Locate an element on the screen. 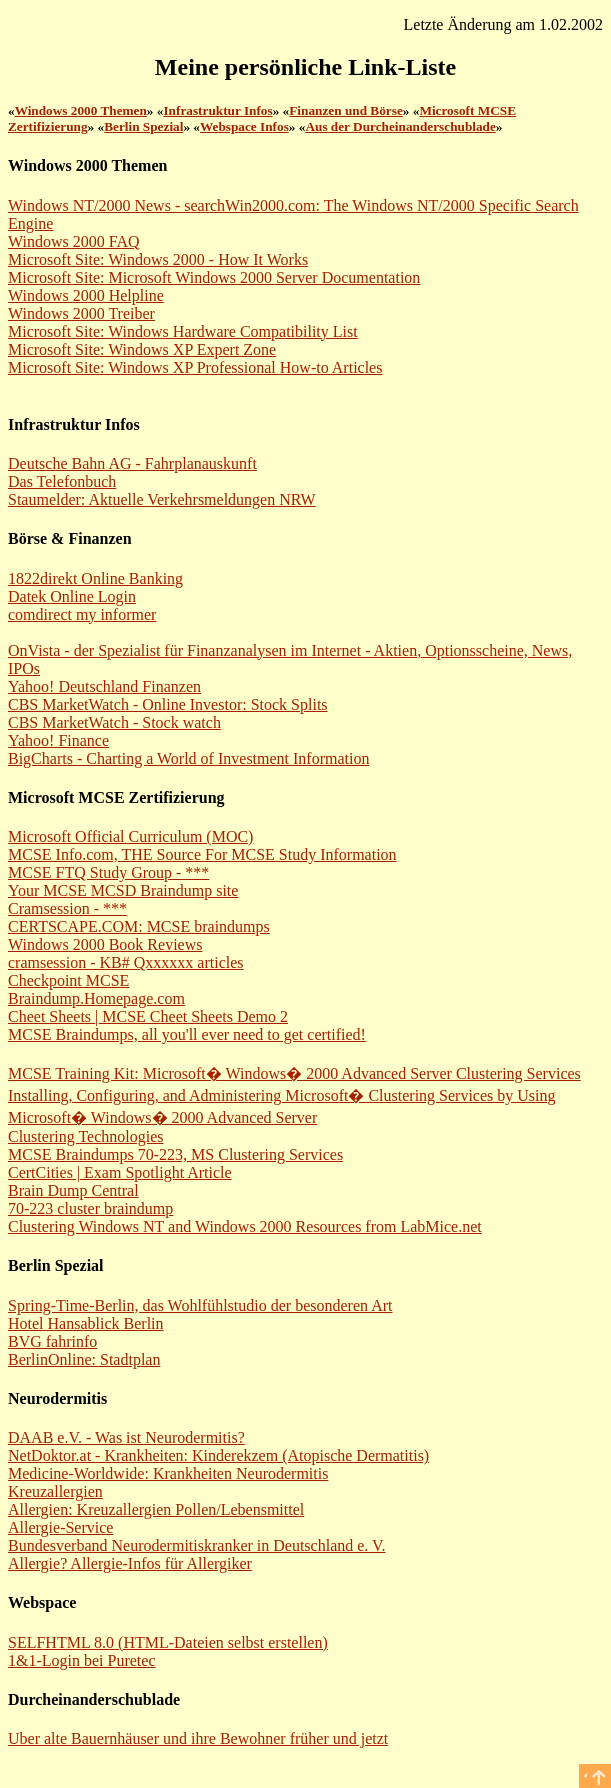 This screenshot has width=611, height=1788. BVG fahrinfo is located at coordinates (52, 1341).